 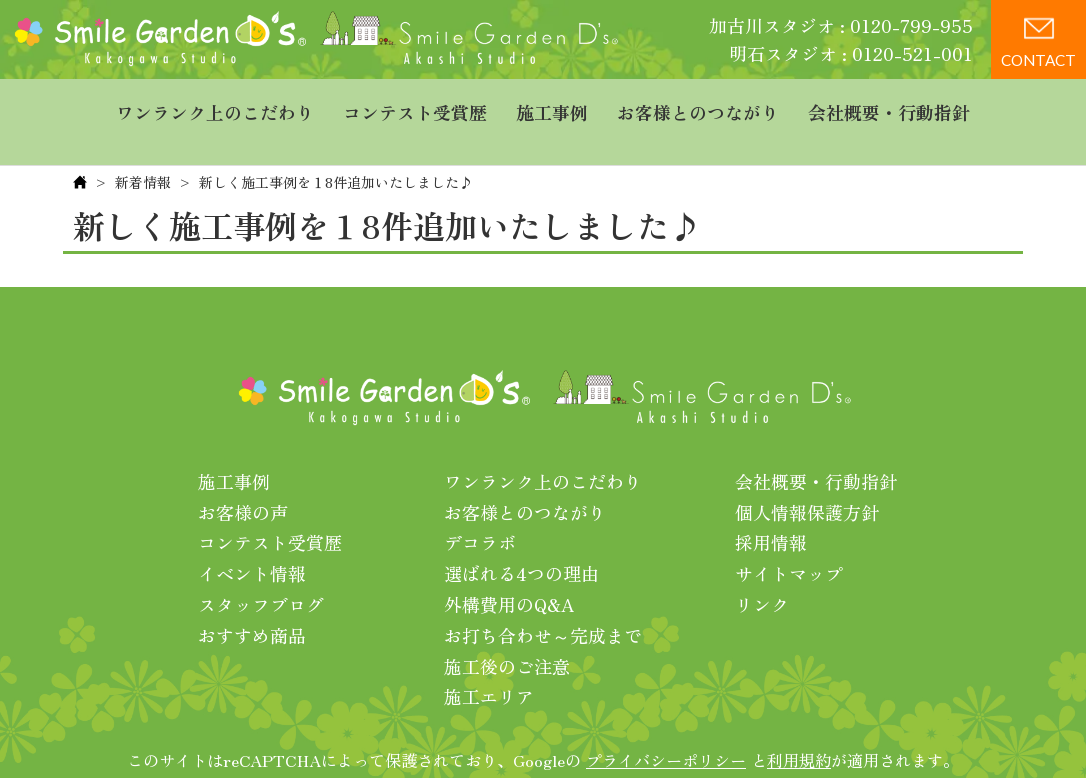 What do you see at coordinates (507, 633) in the screenshot?
I see `施工後のご注意` at bounding box center [507, 633].